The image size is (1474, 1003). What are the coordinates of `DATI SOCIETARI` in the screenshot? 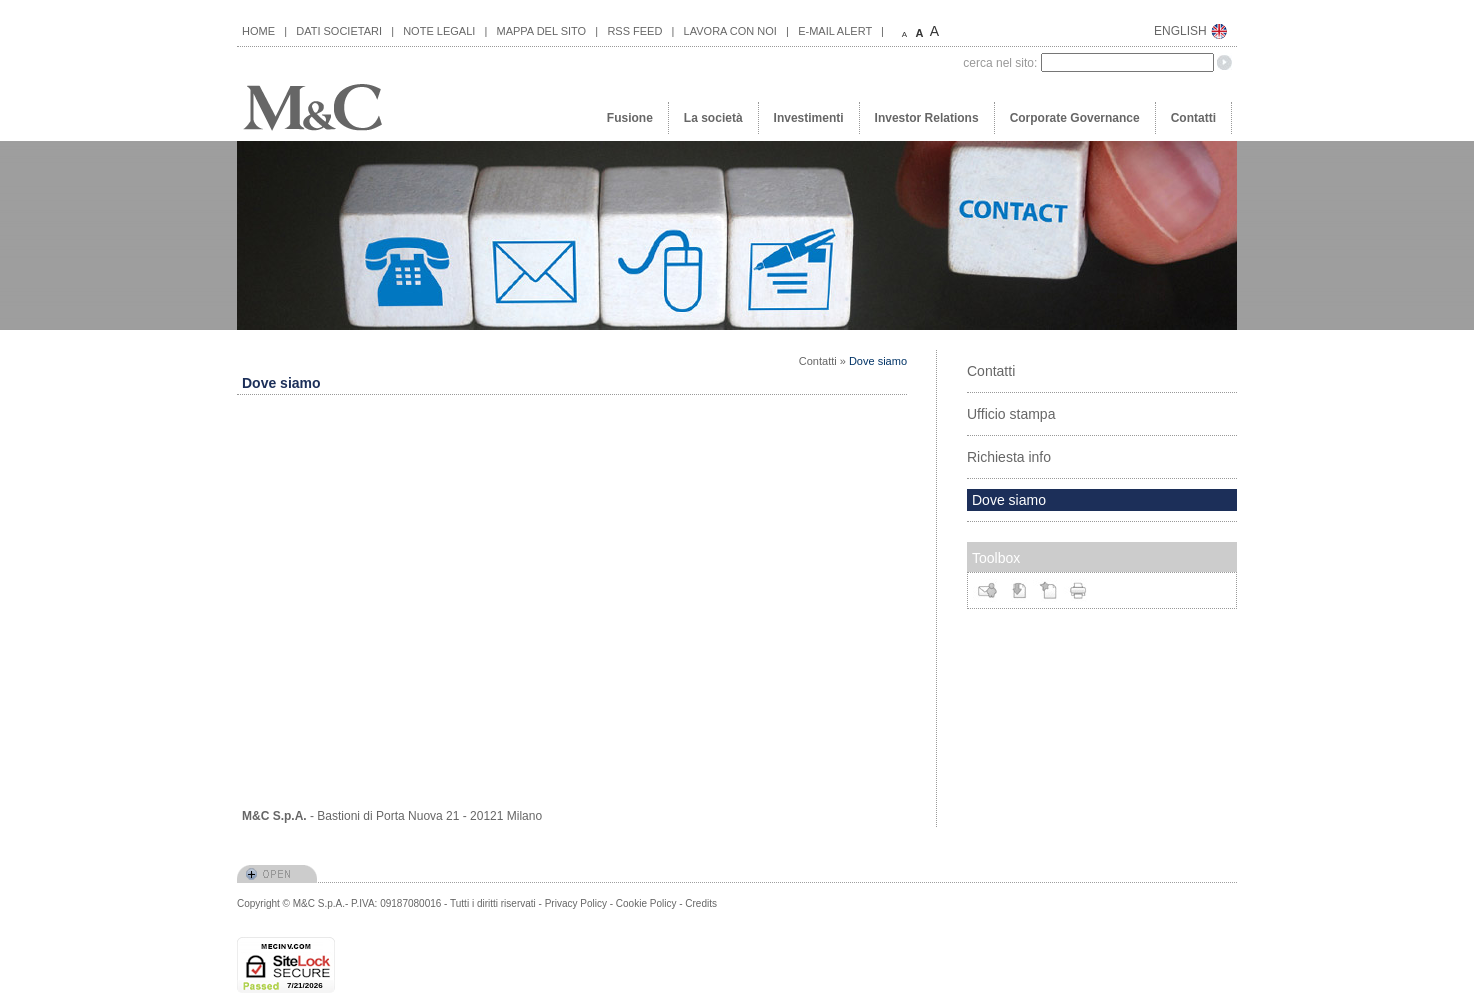 It's located at (339, 31).